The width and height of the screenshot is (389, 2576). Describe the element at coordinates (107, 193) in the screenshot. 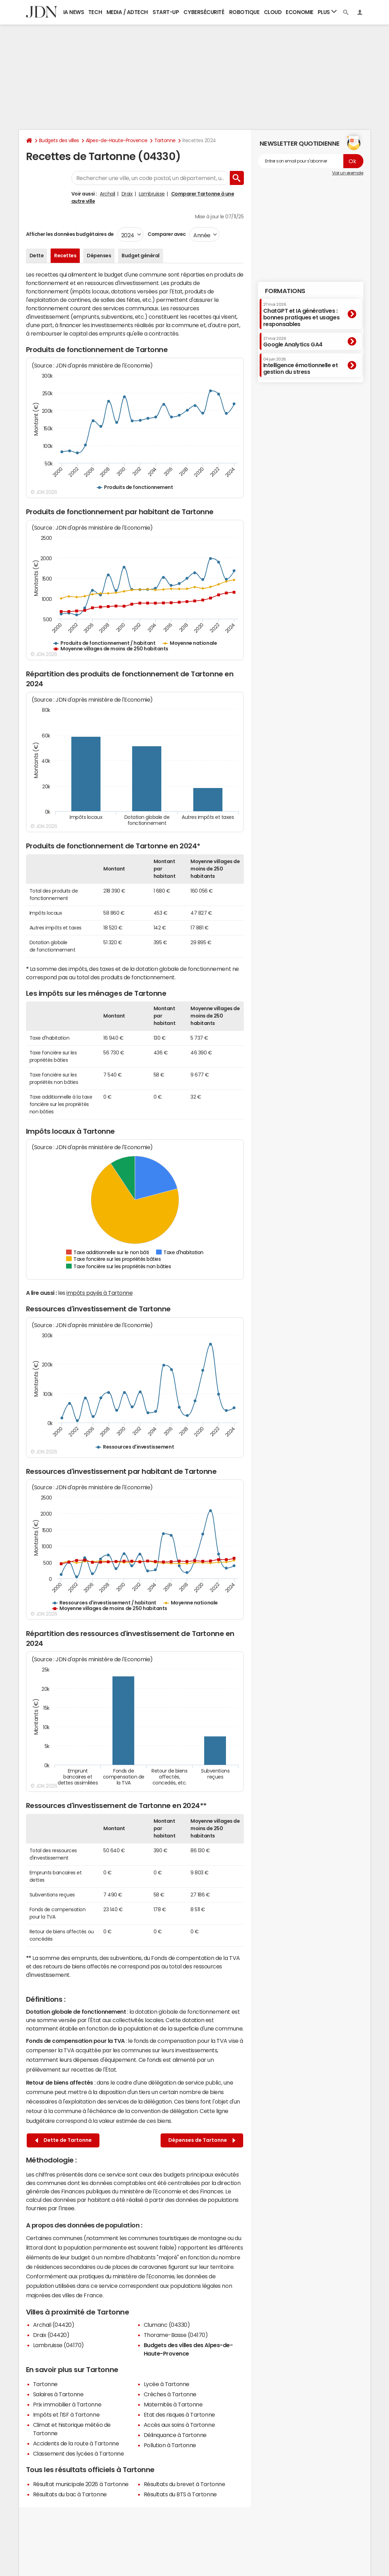

I see `Archail` at that location.